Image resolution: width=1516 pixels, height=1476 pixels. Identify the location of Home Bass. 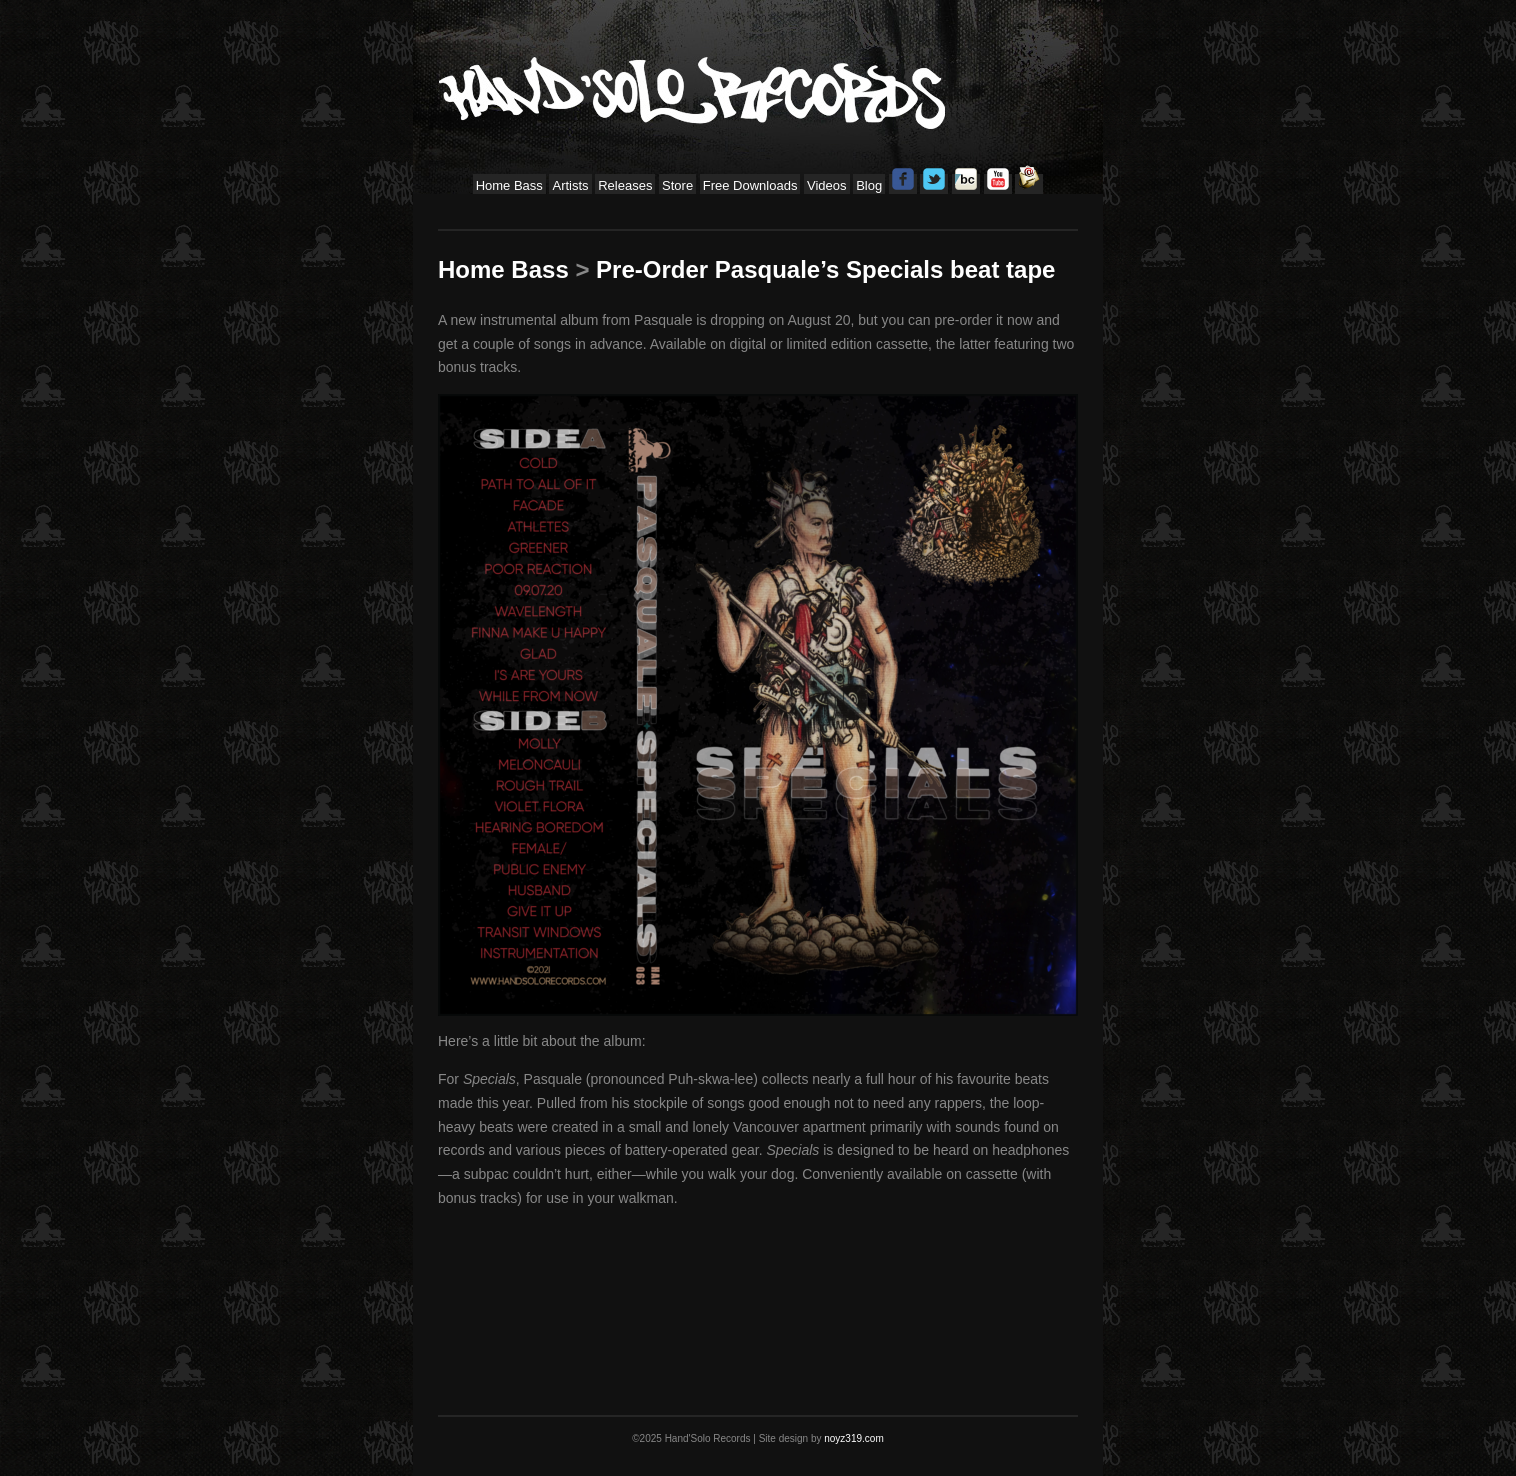
(509, 185).